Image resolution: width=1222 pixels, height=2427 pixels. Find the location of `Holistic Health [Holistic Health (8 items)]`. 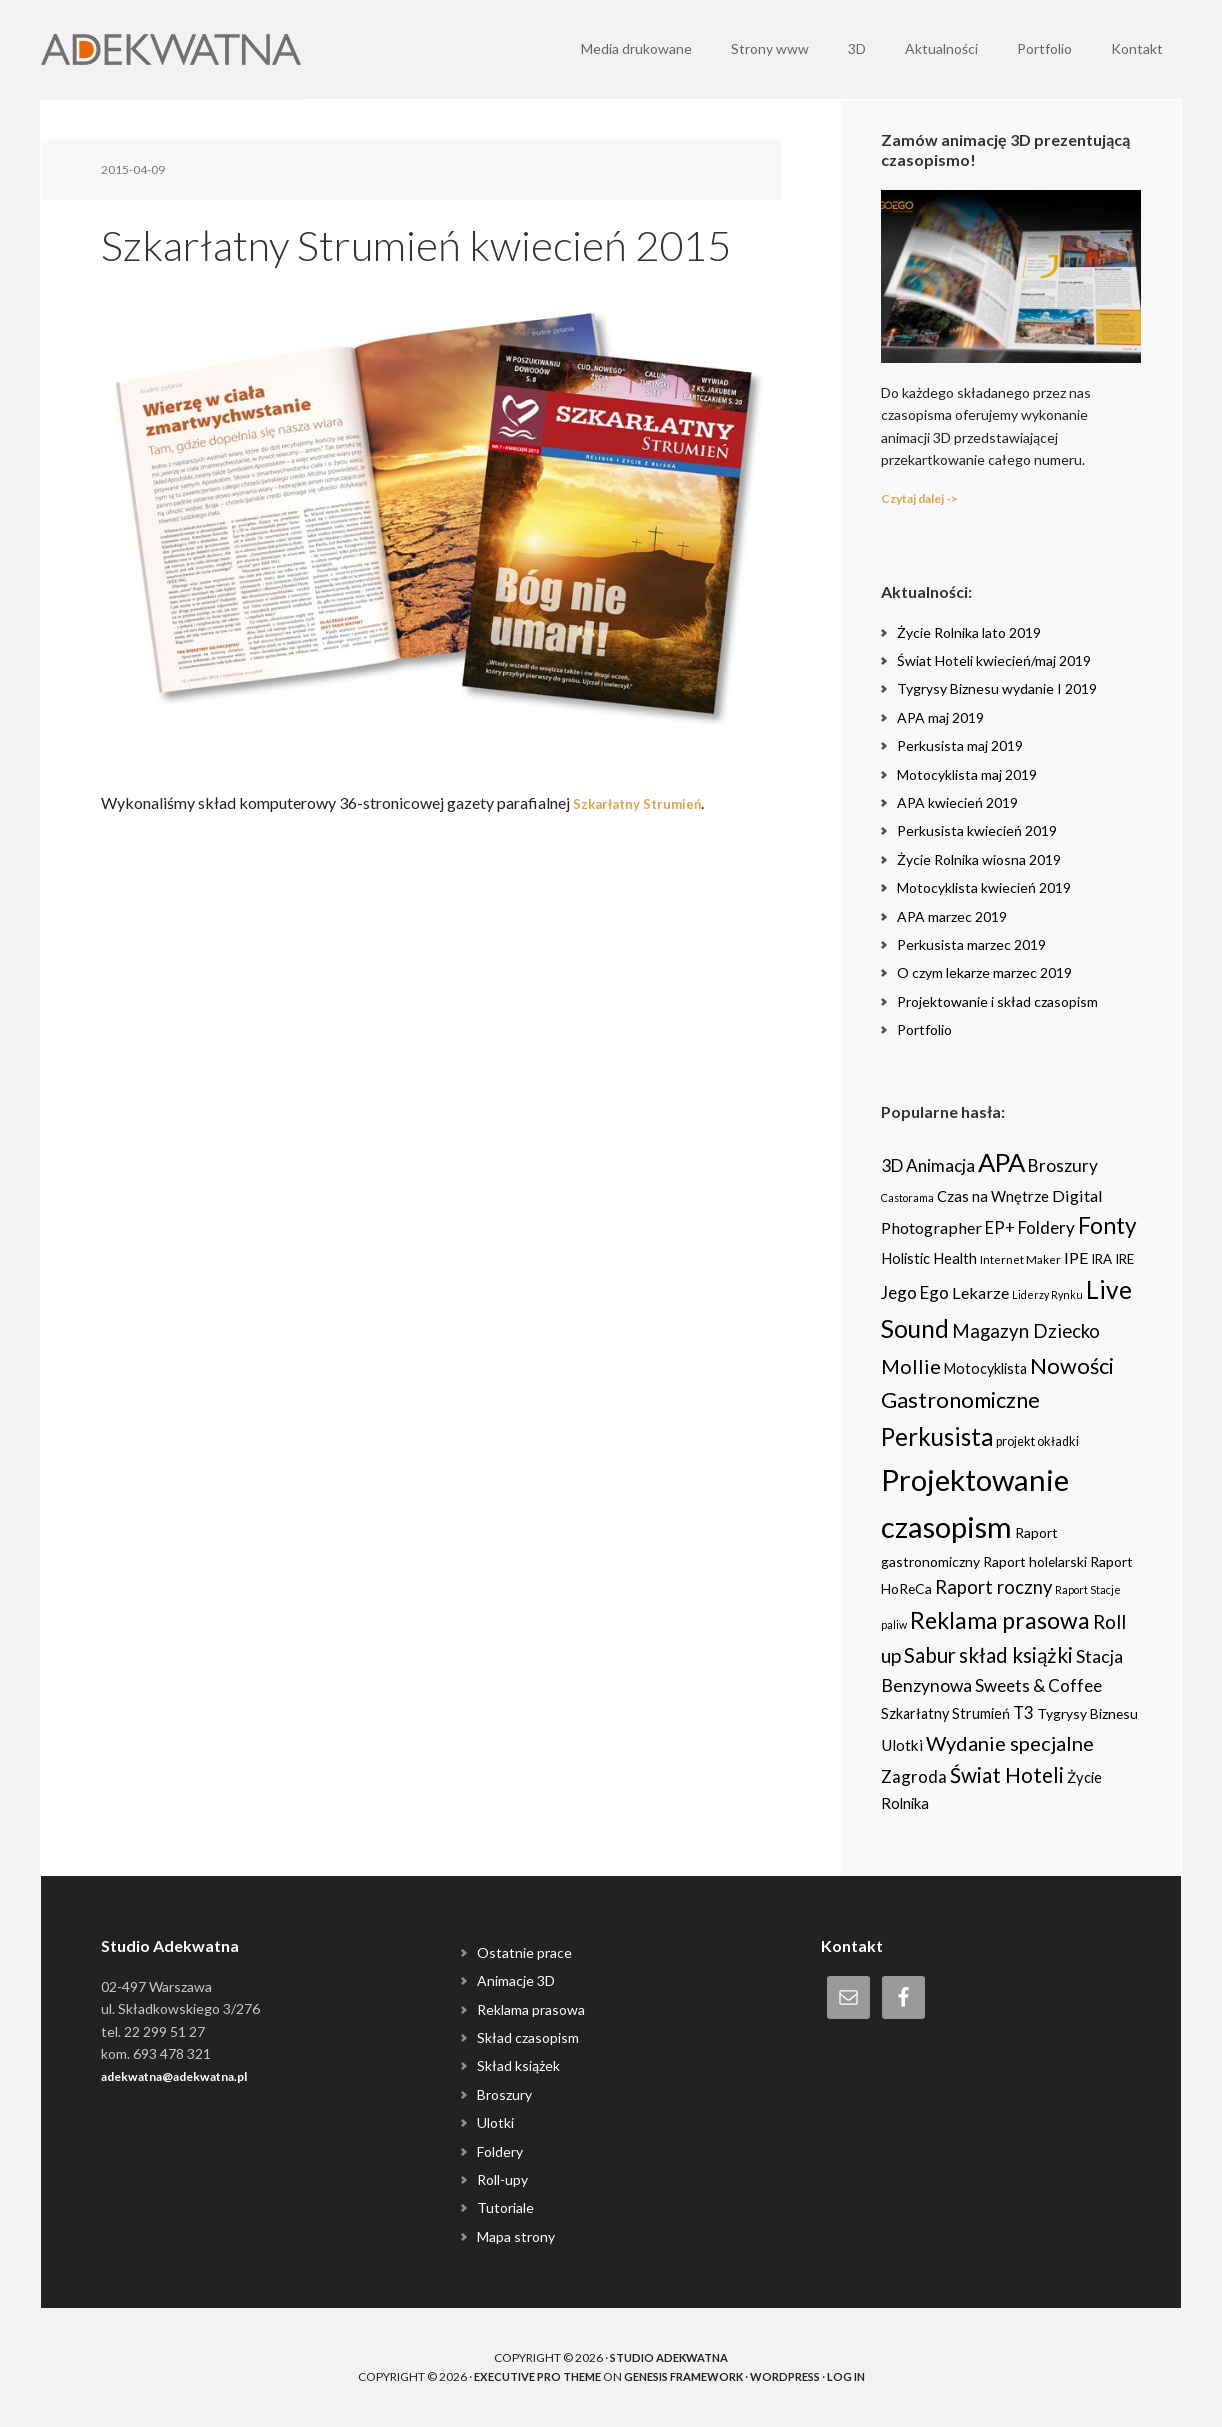

Holistic Health [Holistic Health (8 items)] is located at coordinates (929, 1258).